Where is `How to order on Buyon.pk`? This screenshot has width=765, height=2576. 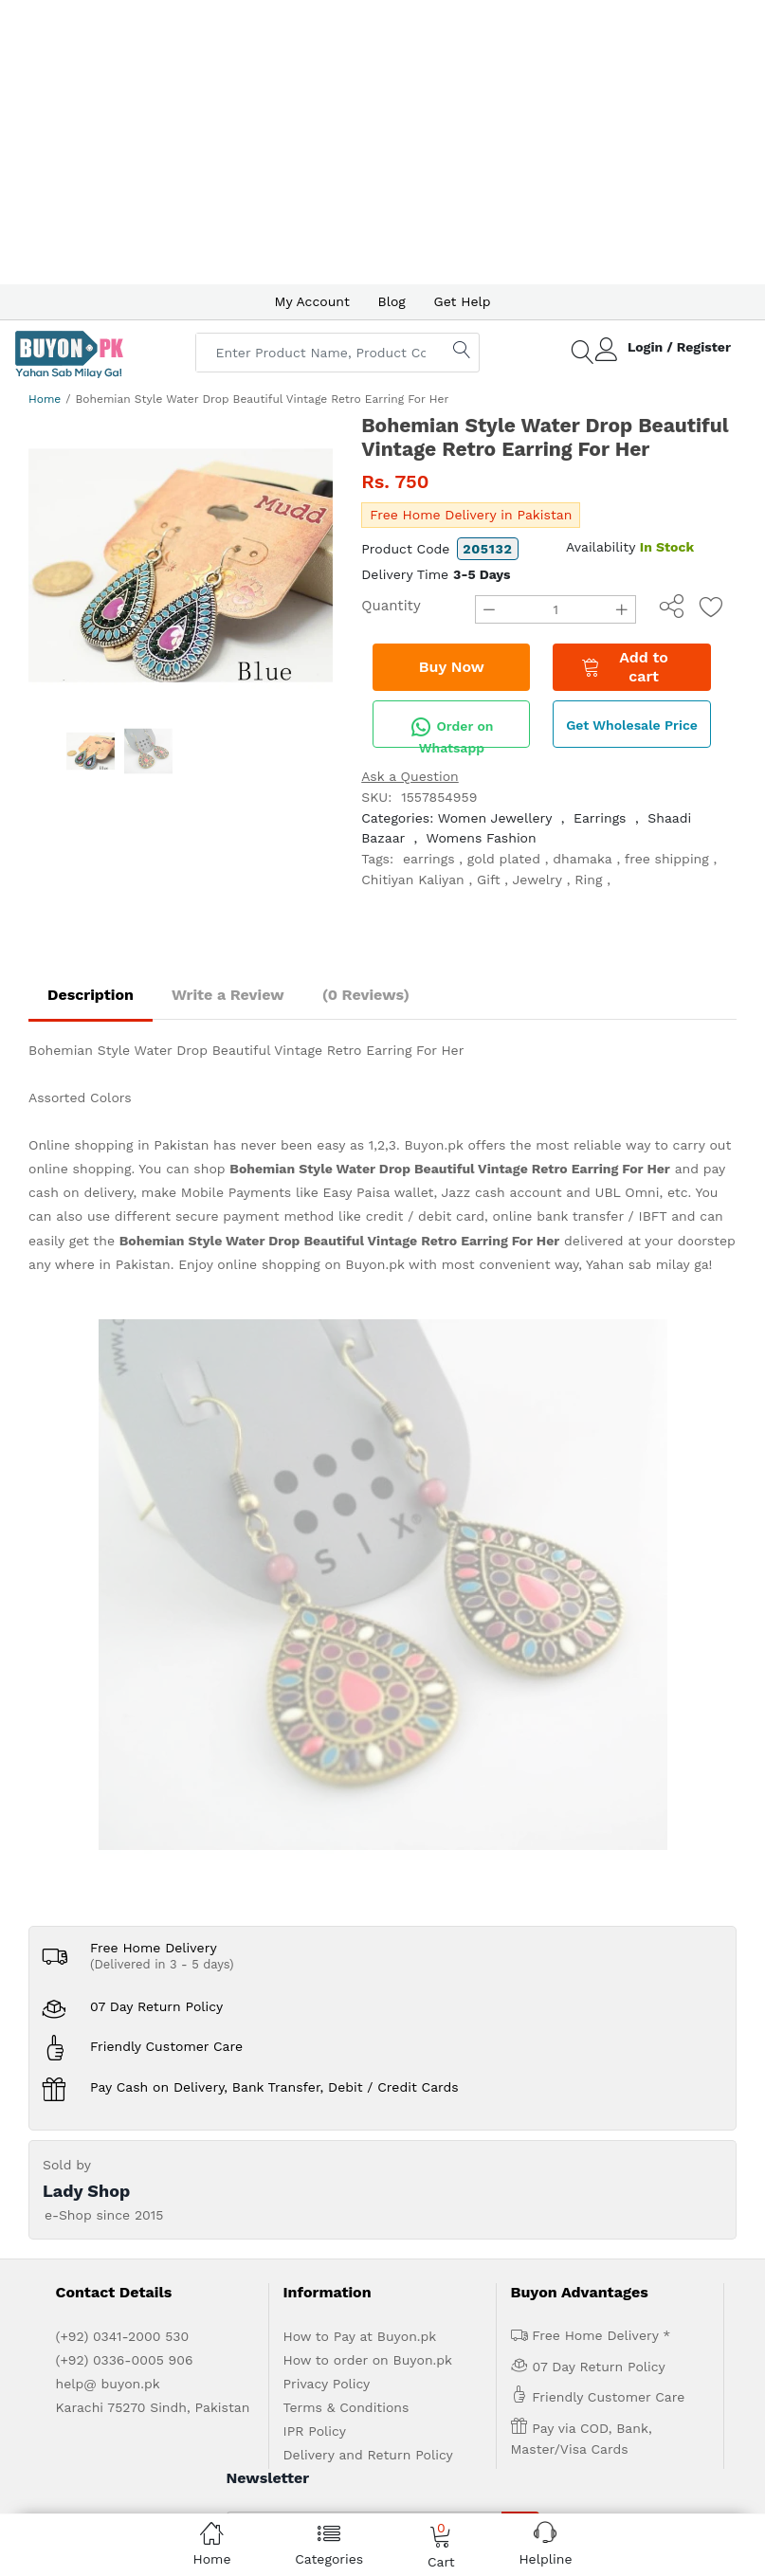 How to order on Buyon.pk is located at coordinates (368, 1791).